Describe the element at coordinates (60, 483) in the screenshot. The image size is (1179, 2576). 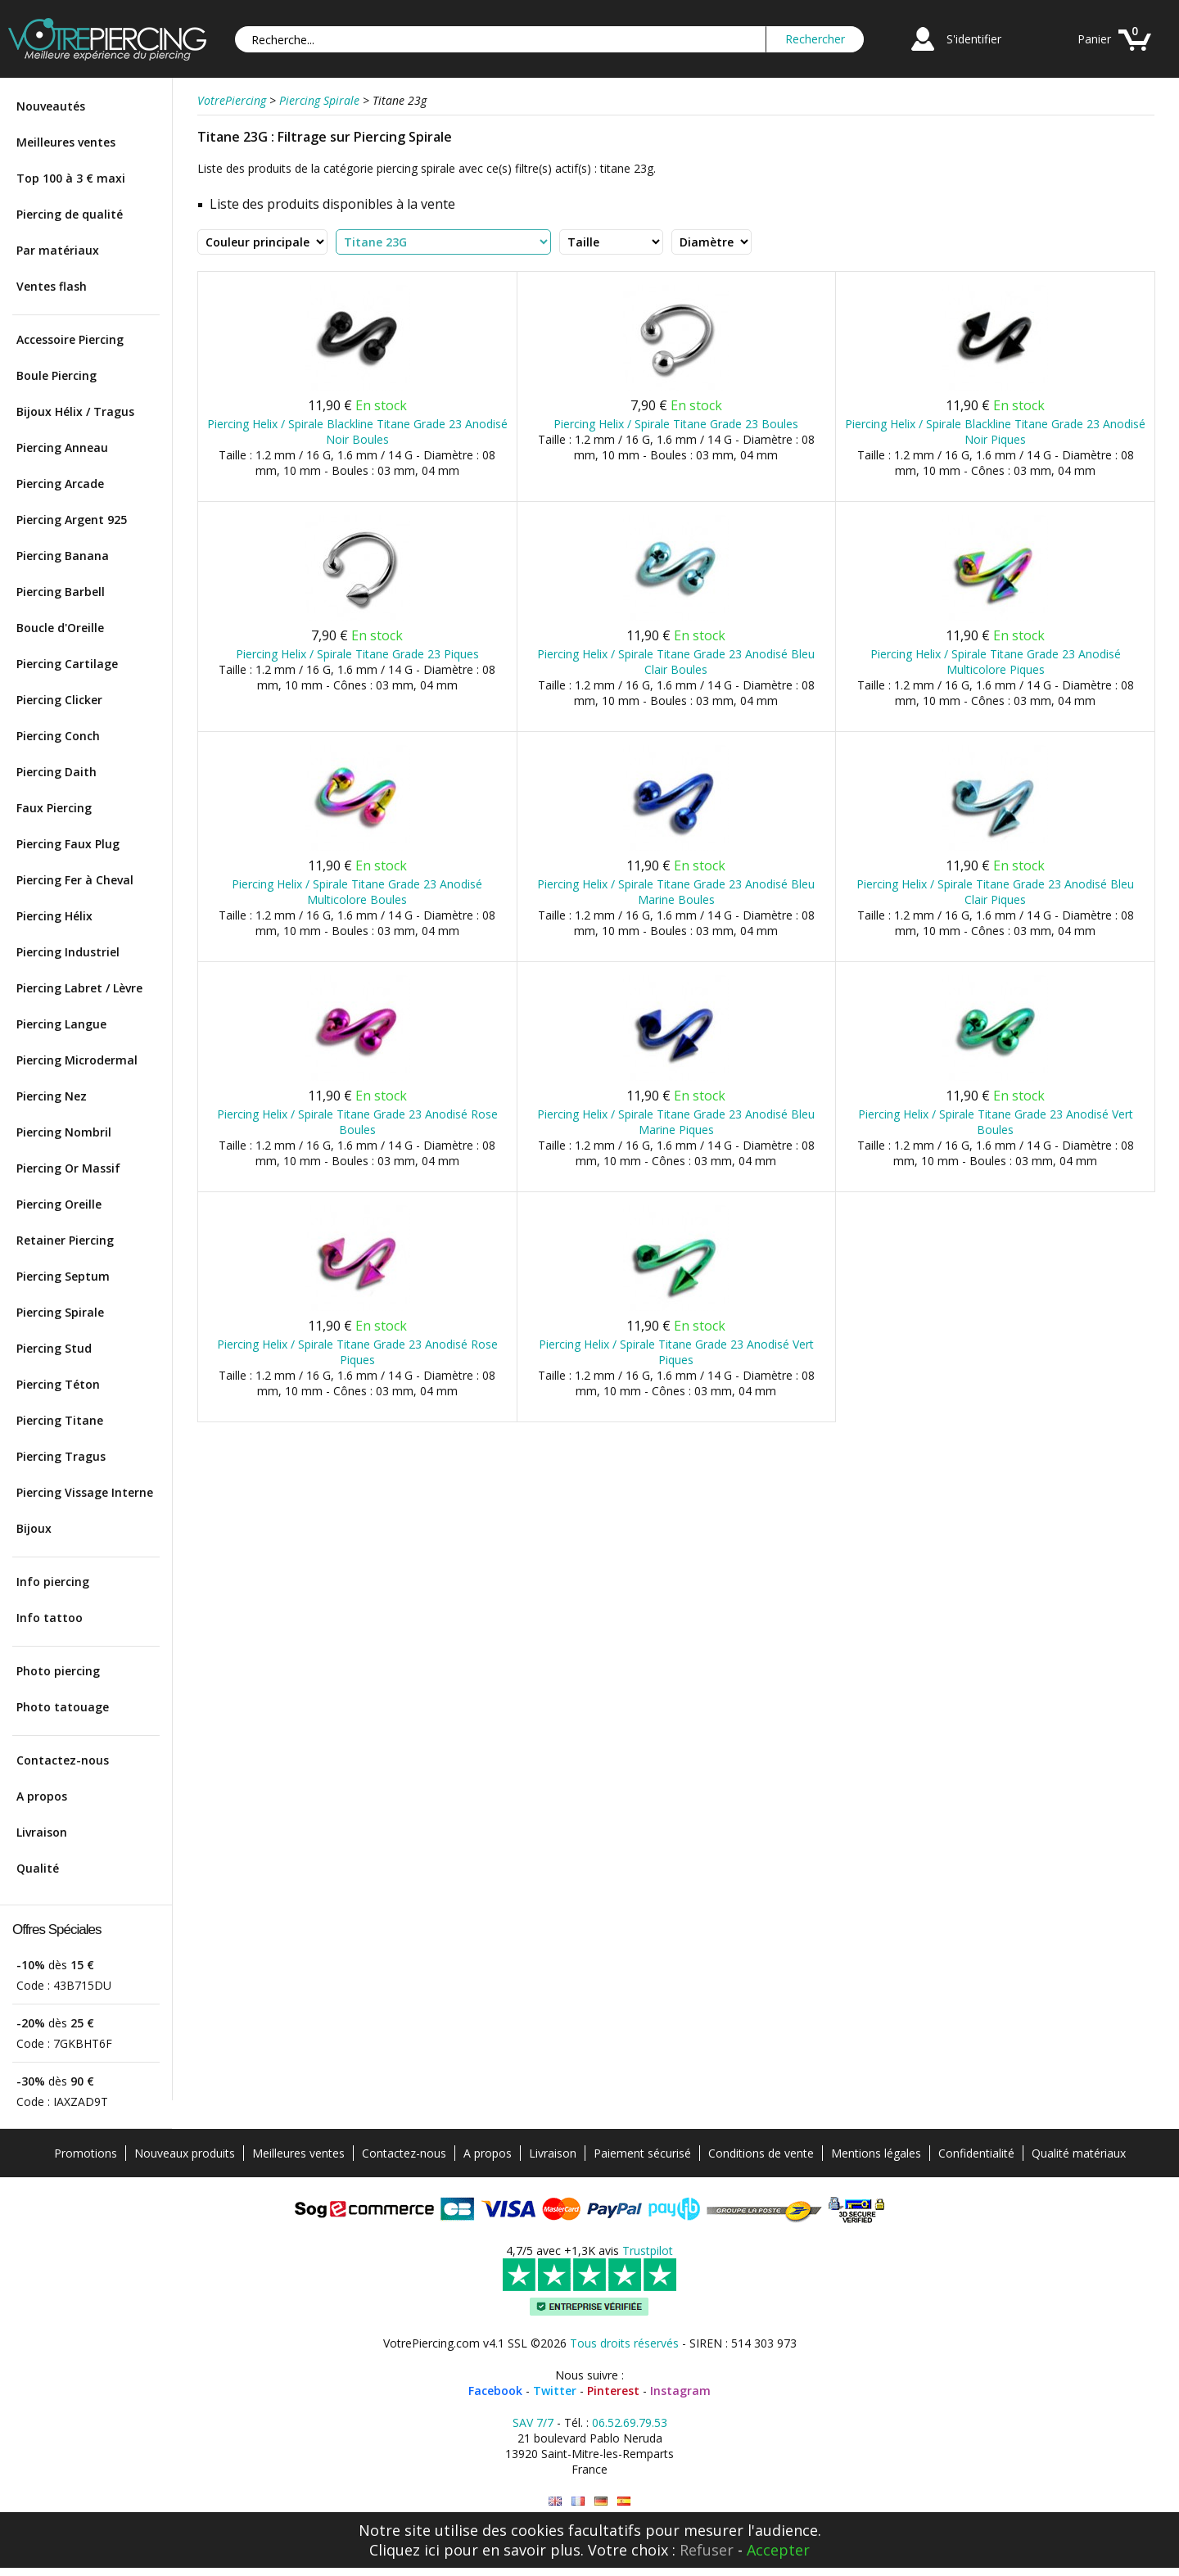
I see `Piercing Arcade` at that location.